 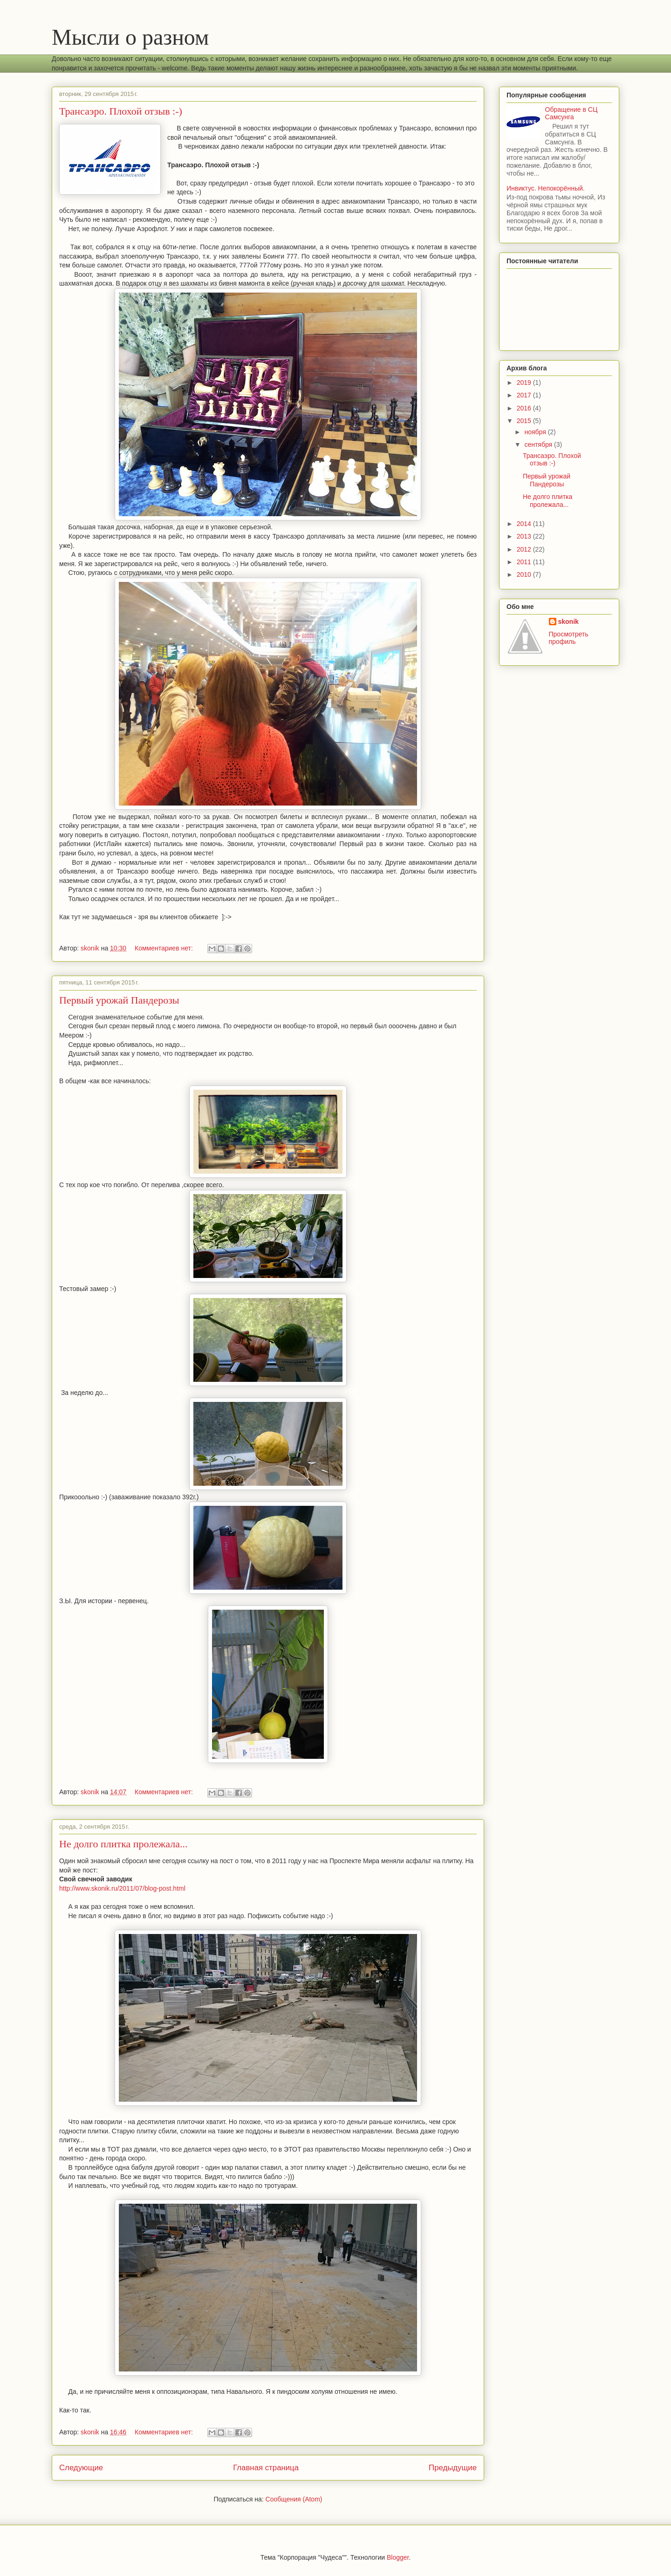 What do you see at coordinates (525, 562) in the screenshot?
I see `2011` at bounding box center [525, 562].